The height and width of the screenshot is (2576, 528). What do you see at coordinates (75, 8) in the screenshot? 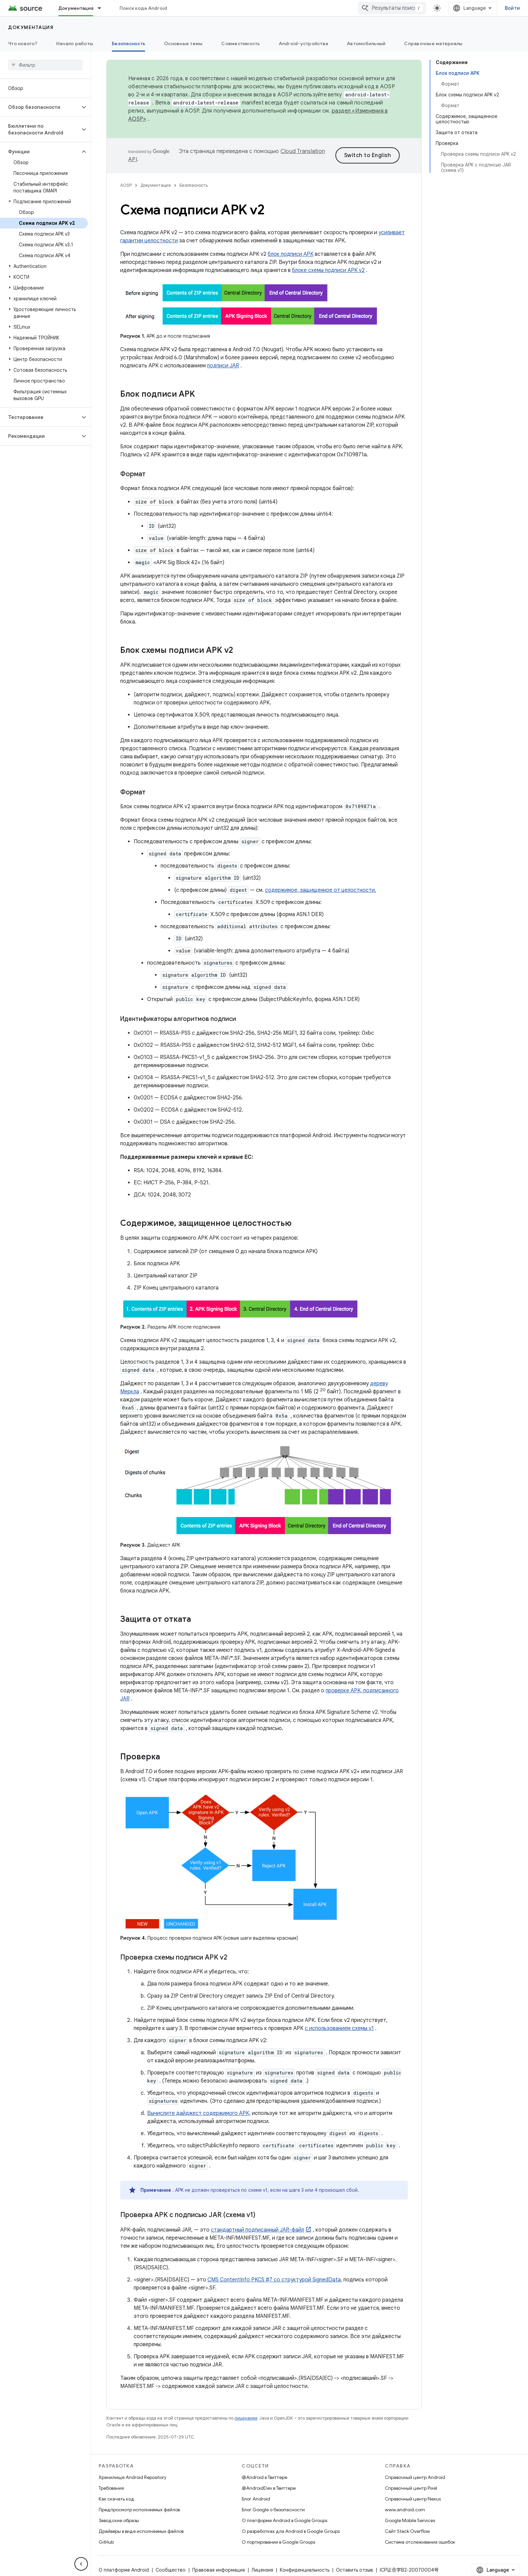
I see `Документация [Документация, selected]` at bounding box center [75, 8].